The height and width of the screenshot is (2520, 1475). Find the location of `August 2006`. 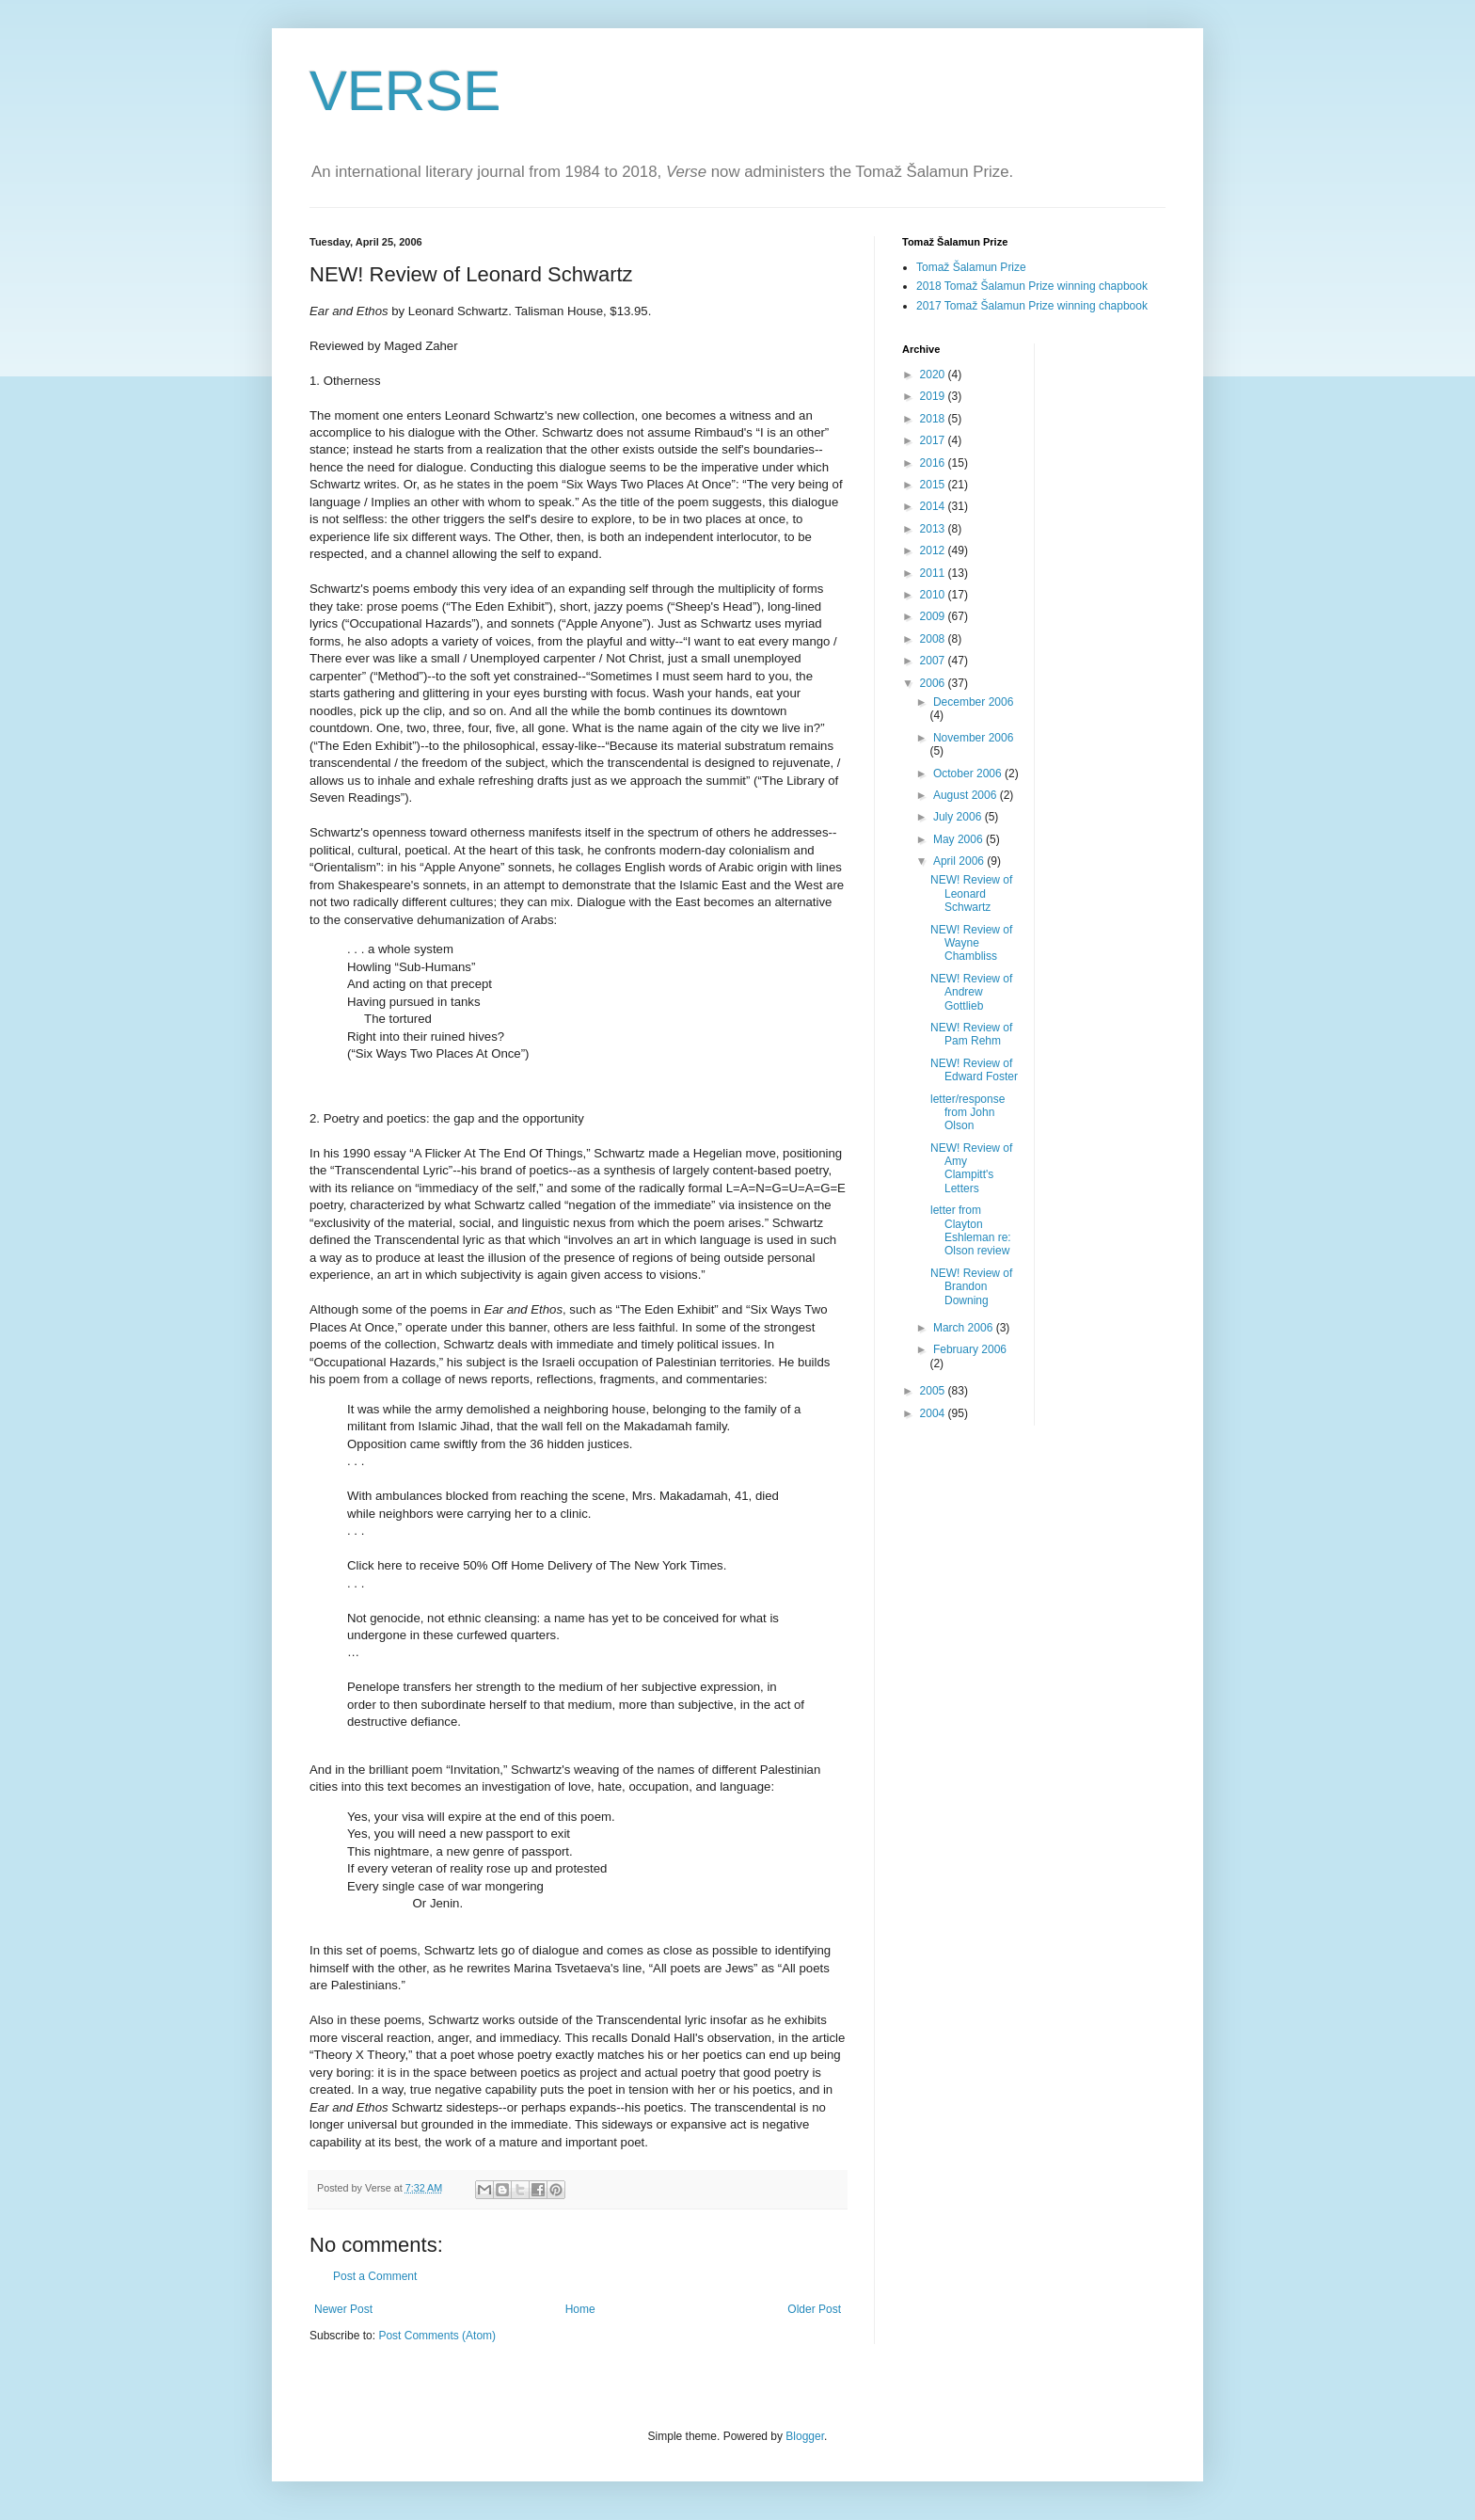

August 2006 is located at coordinates (966, 795).